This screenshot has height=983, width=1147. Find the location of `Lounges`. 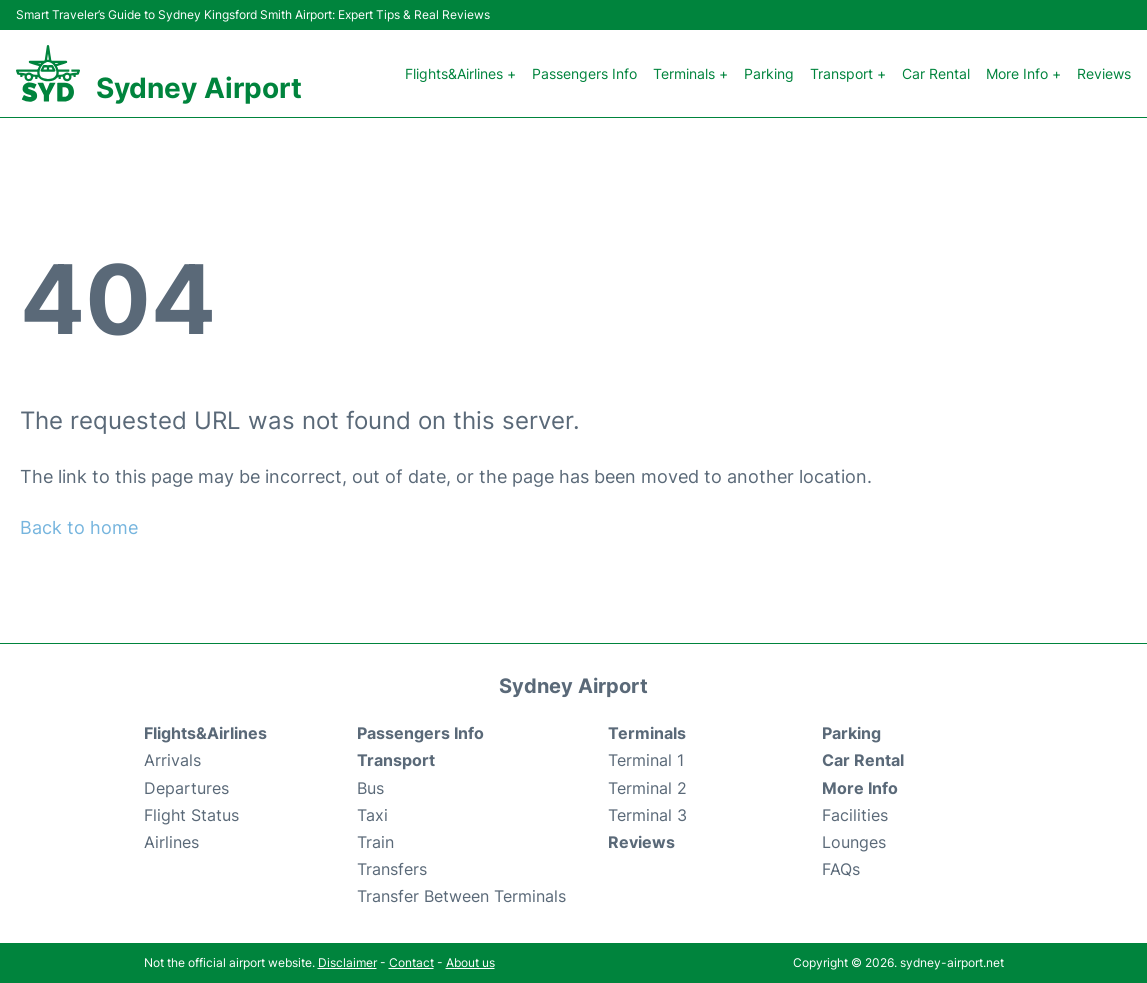

Lounges is located at coordinates (854, 842).